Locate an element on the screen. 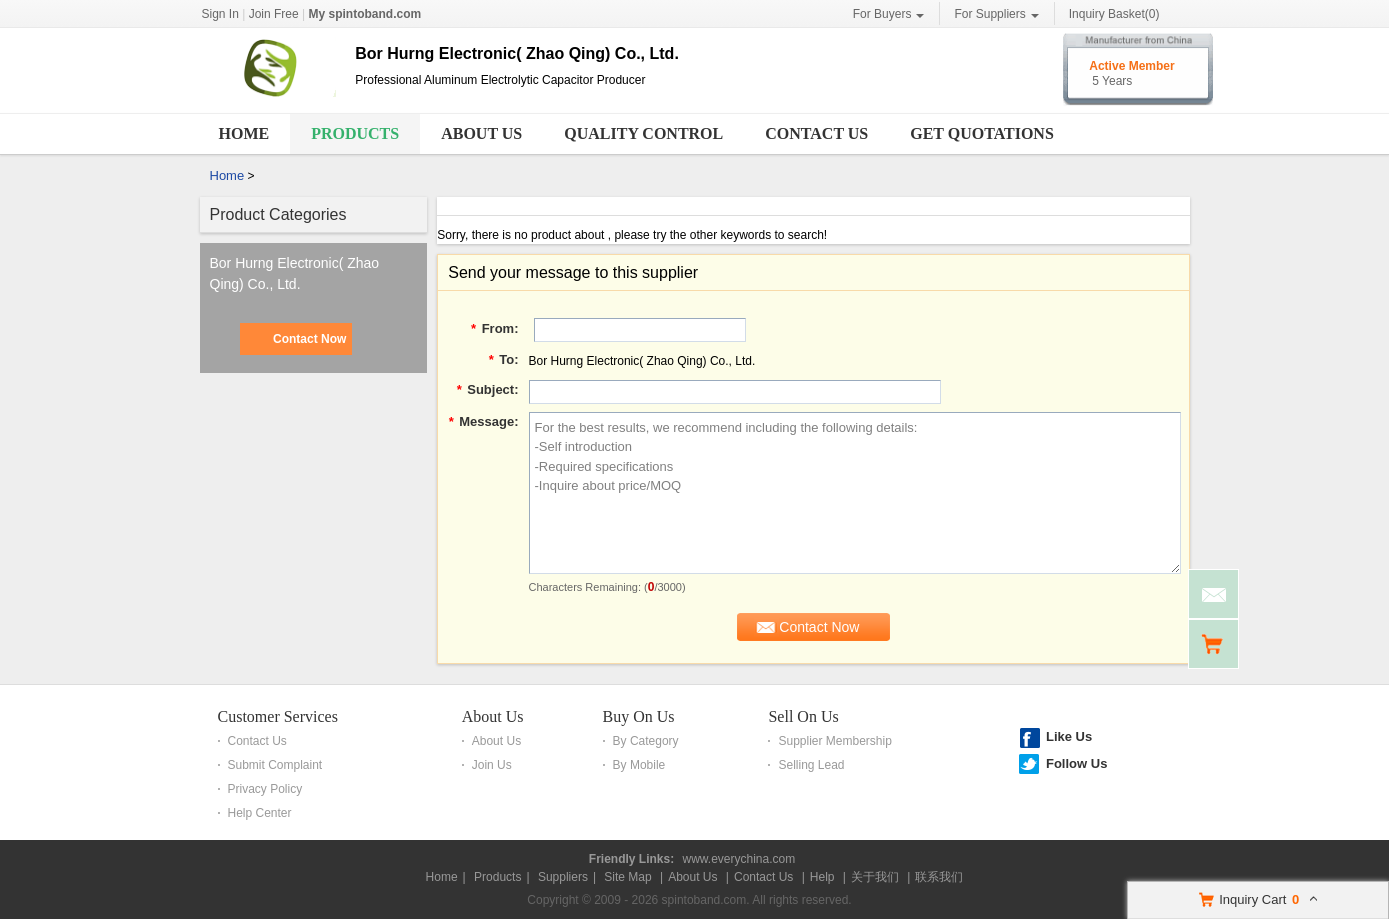 This screenshot has height=919, width=1389. Submit Complaint is located at coordinates (275, 765).